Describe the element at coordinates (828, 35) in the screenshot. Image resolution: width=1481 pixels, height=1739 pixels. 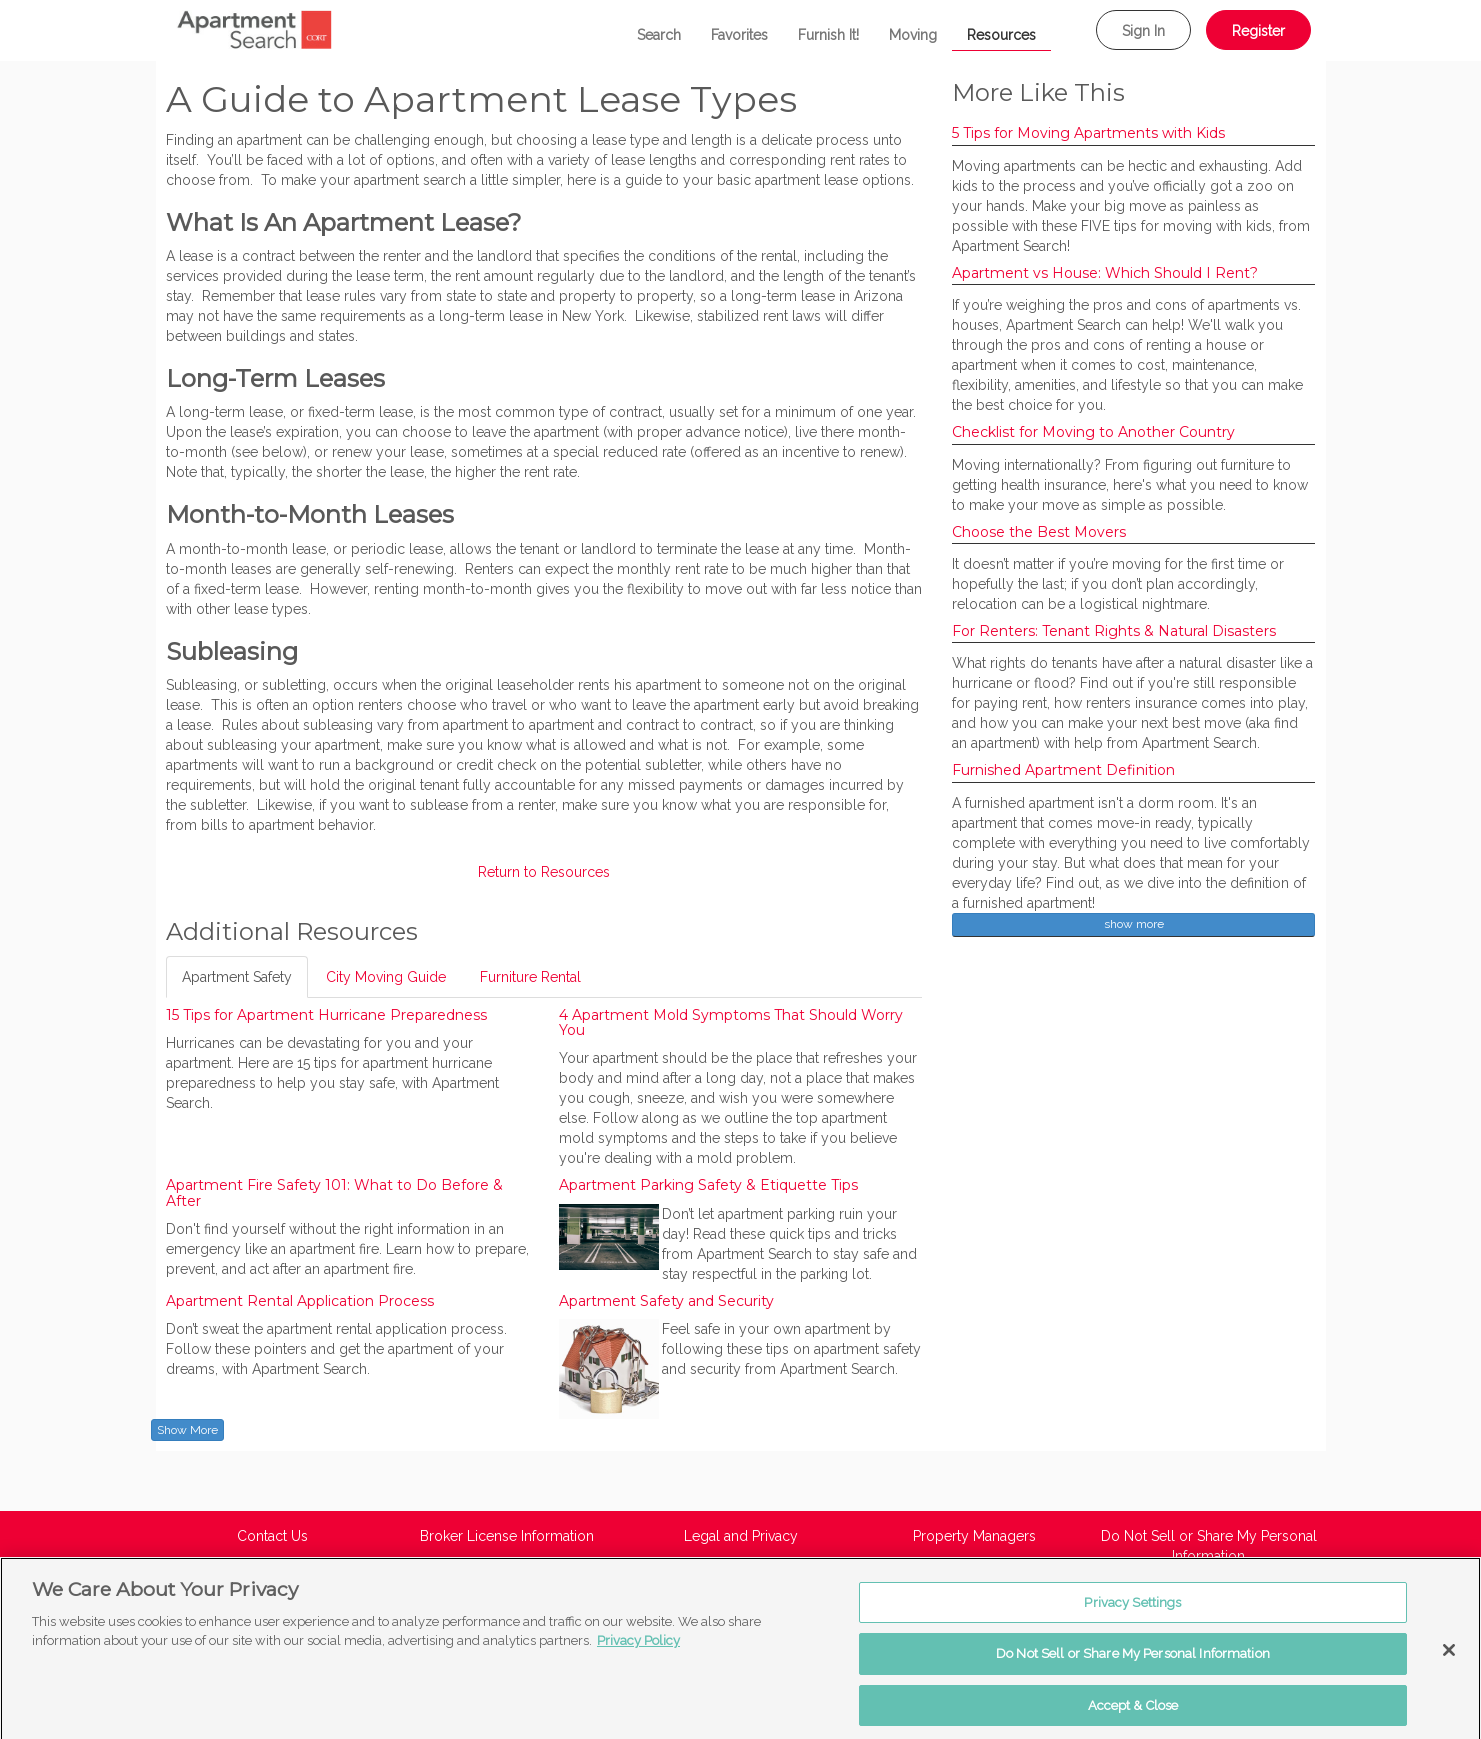
I see `Furnish It!` at that location.